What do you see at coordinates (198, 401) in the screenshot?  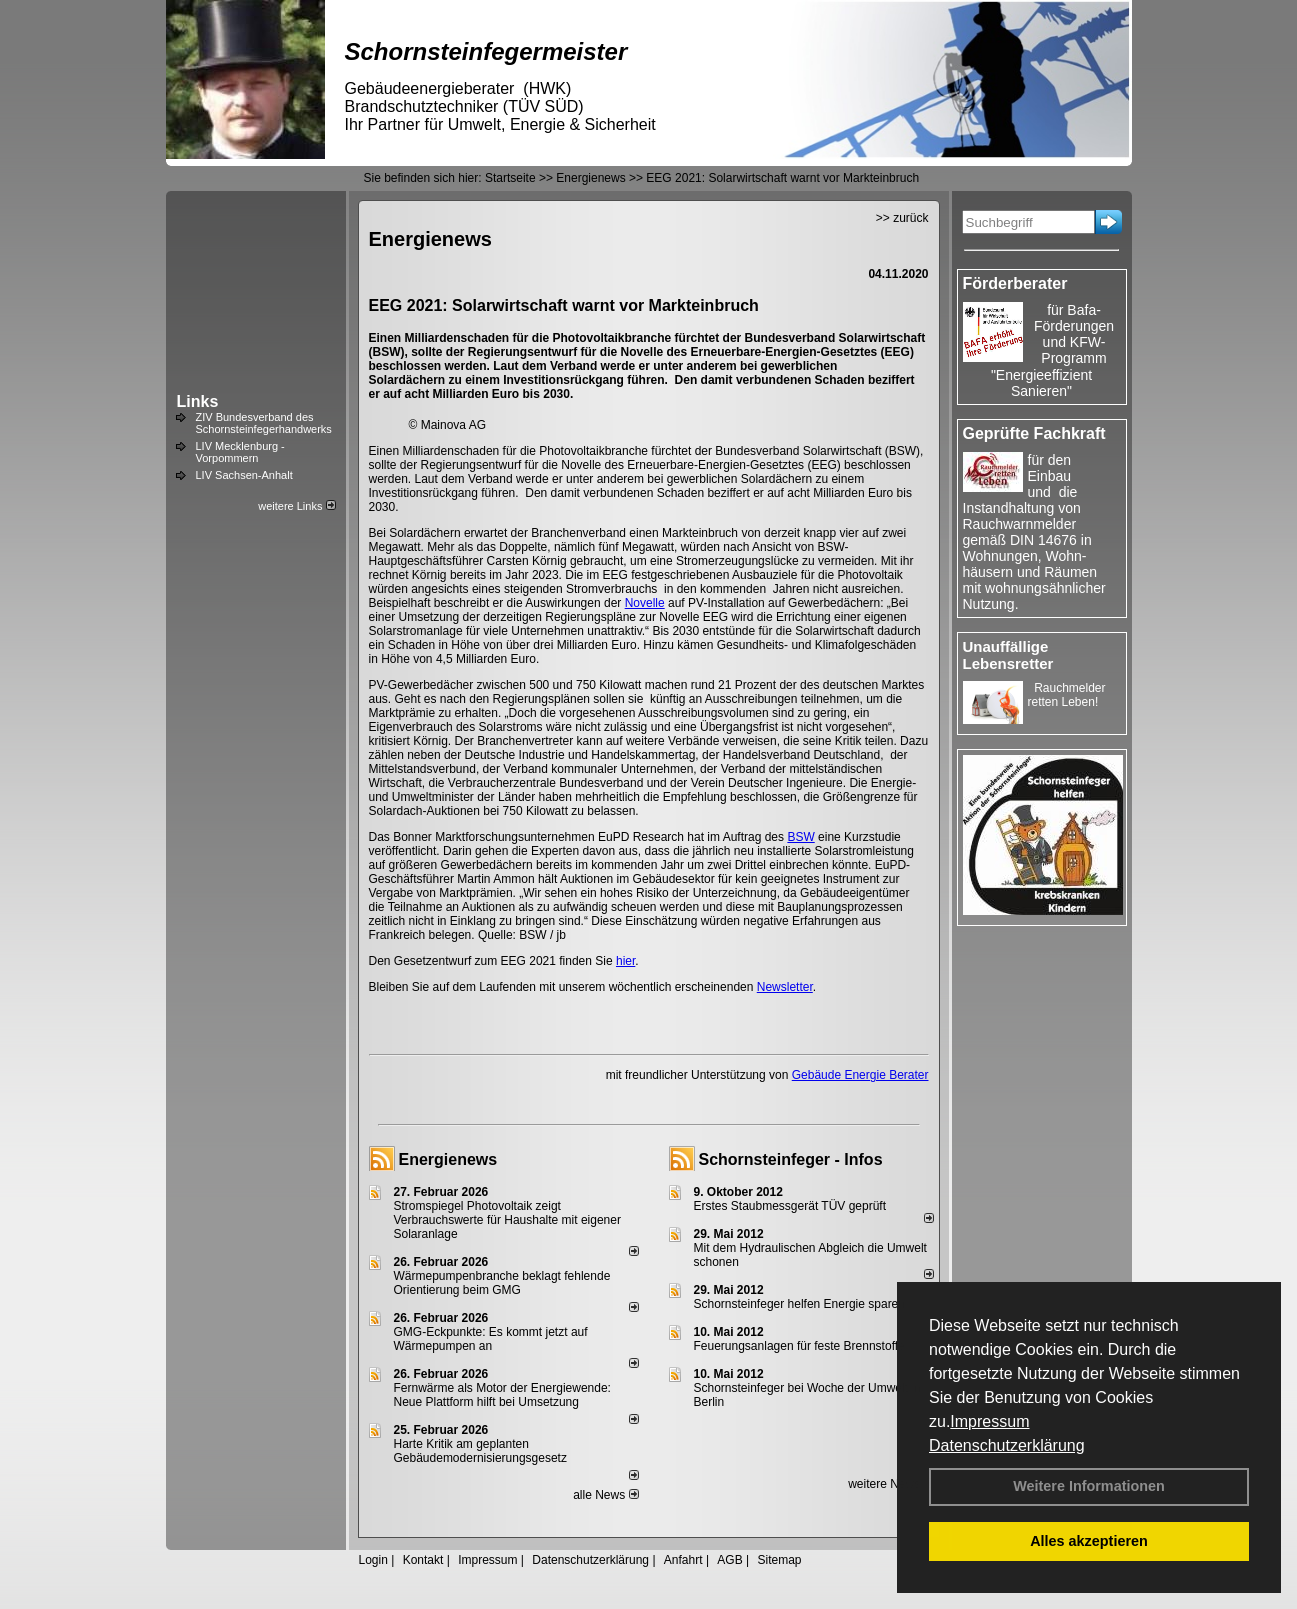 I see `Links` at bounding box center [198, 401].